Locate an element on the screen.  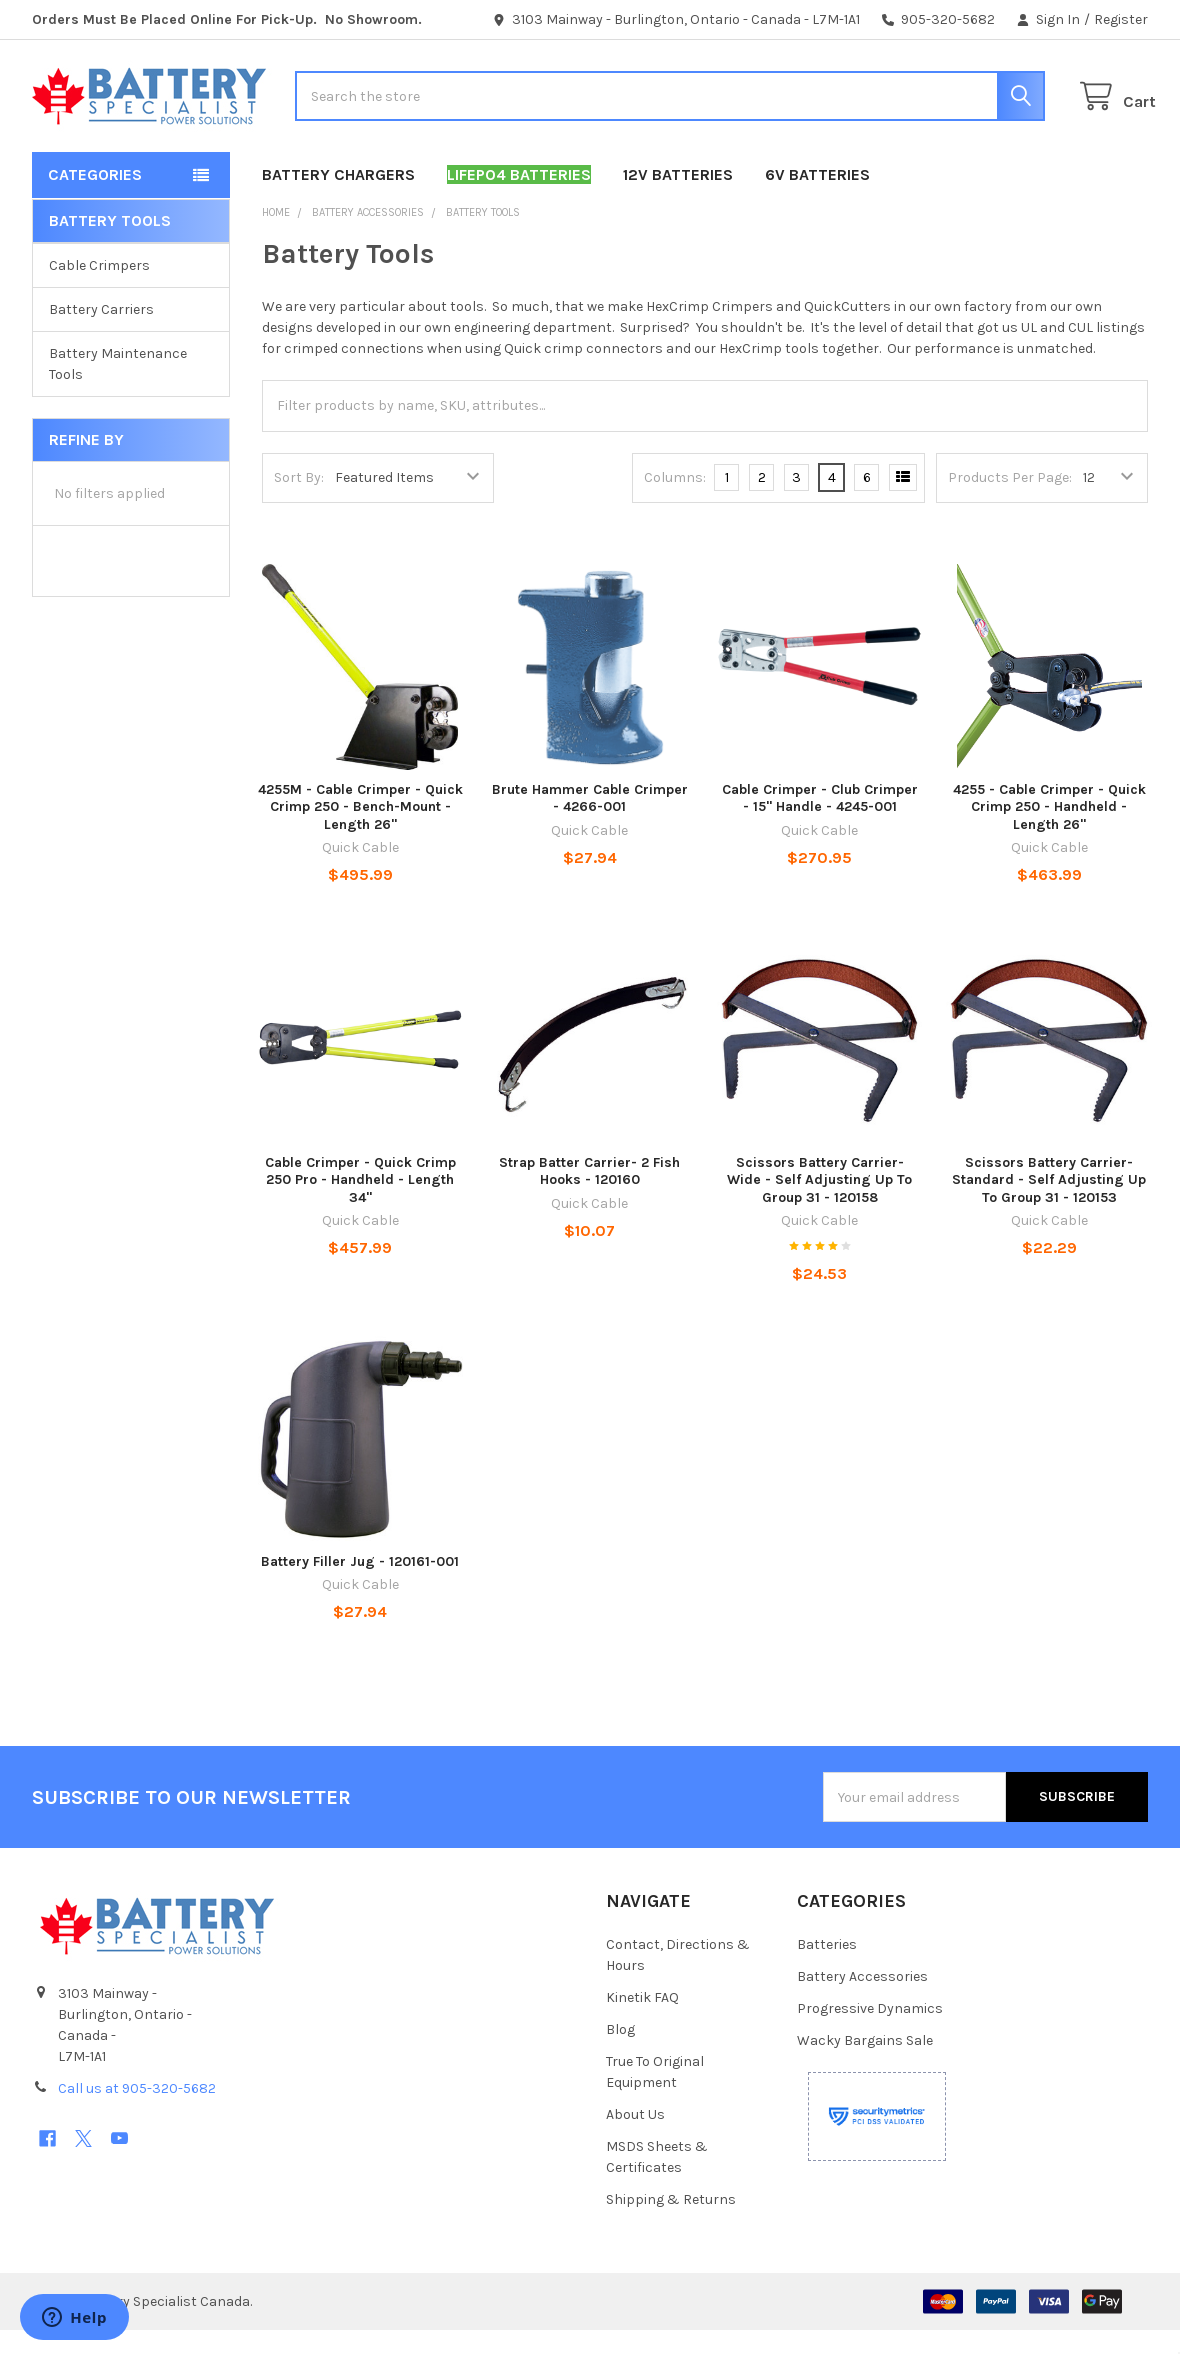
4255 - Cable Crimper - Quick Crimp 250 - Handheld - Length 26" is located at coordinates (1049, 831).